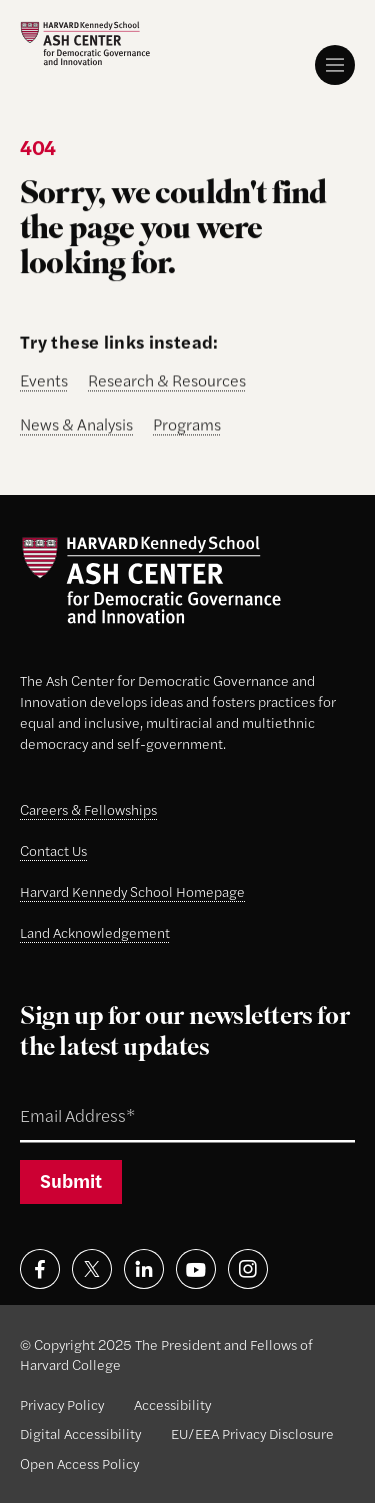 This screenshot has height=1503, width=375. Describe the element at coordinates (44, 381) in the screenshot. I see `Events` at that location.